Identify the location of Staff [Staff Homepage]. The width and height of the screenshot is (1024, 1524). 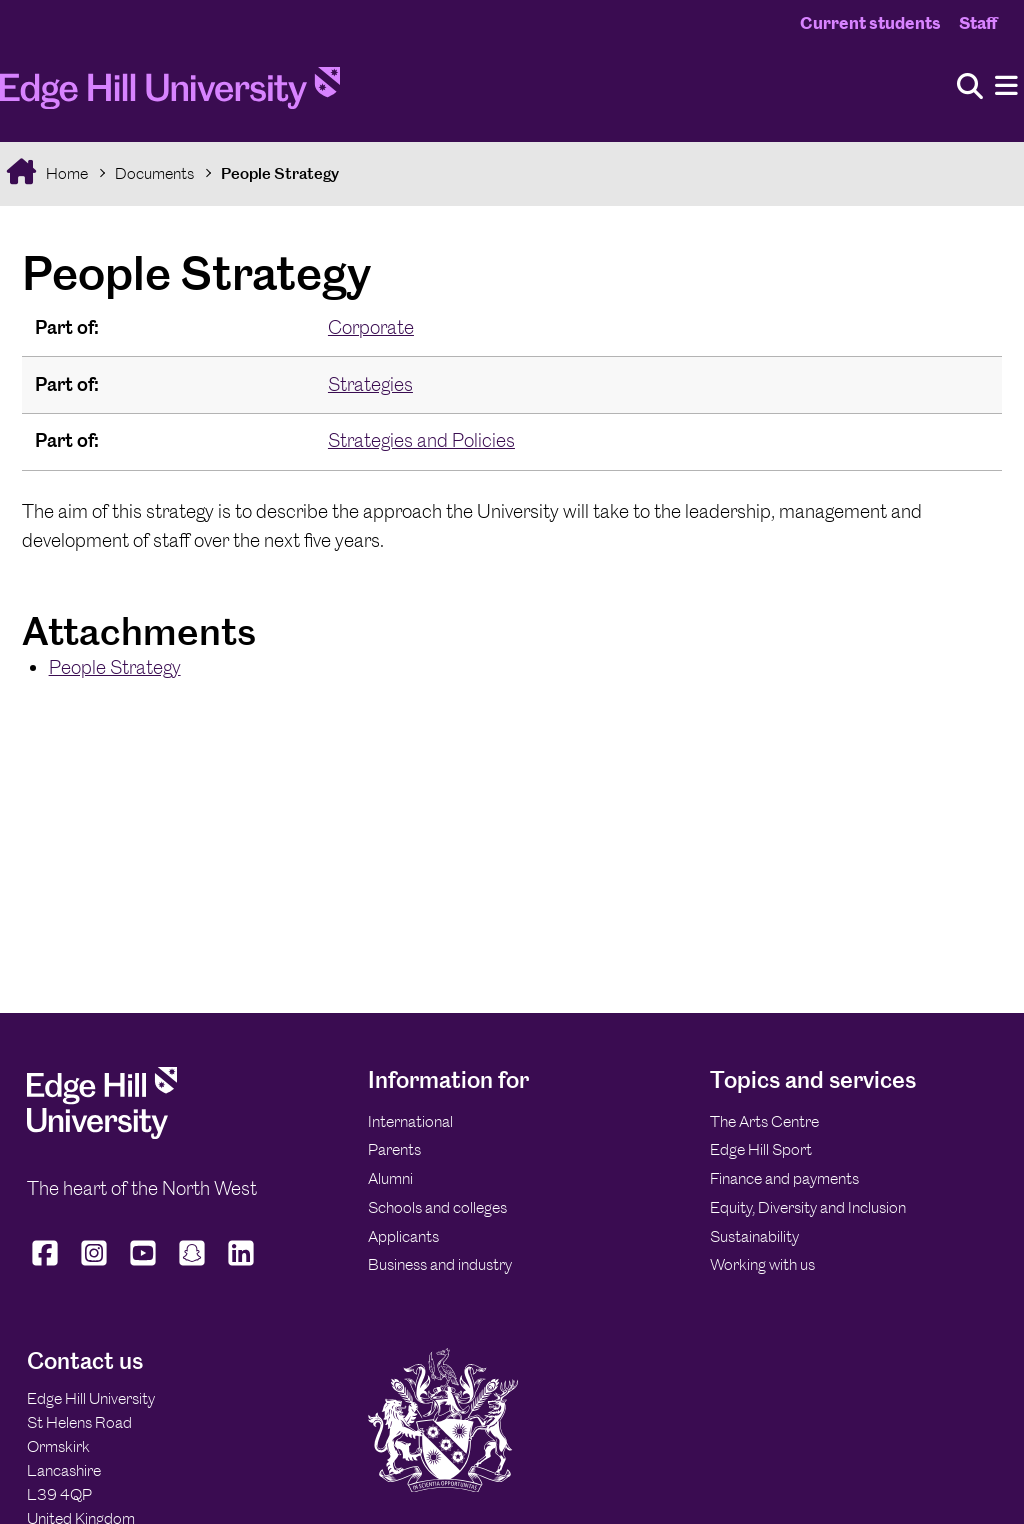
(978, 23).